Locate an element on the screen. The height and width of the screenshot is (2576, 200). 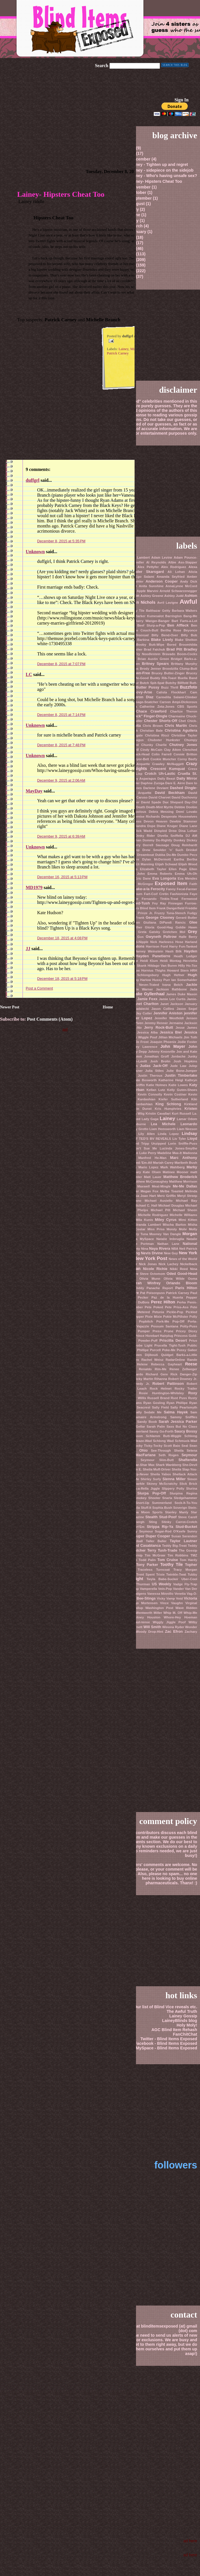
Saucy Bossy is located at coordinates (185, 1431).